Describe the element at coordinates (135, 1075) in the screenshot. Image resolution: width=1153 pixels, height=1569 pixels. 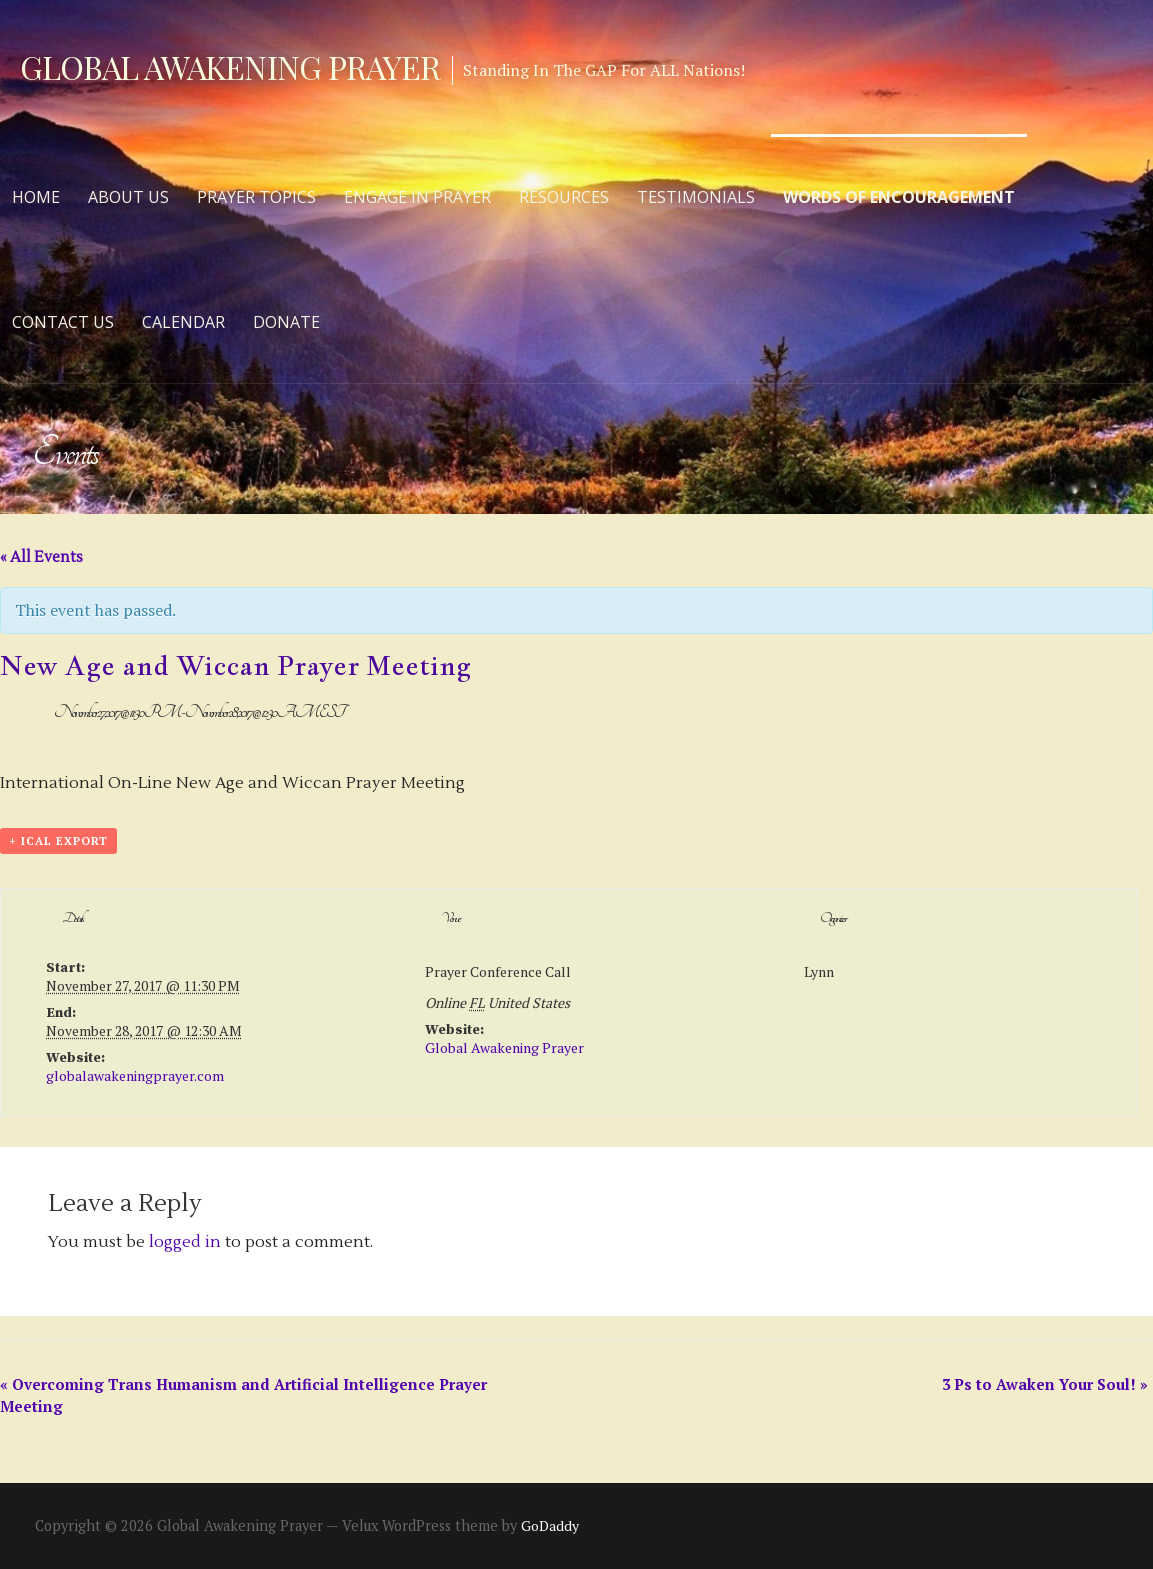
I see `globalawakeningprayer.com` at that location.